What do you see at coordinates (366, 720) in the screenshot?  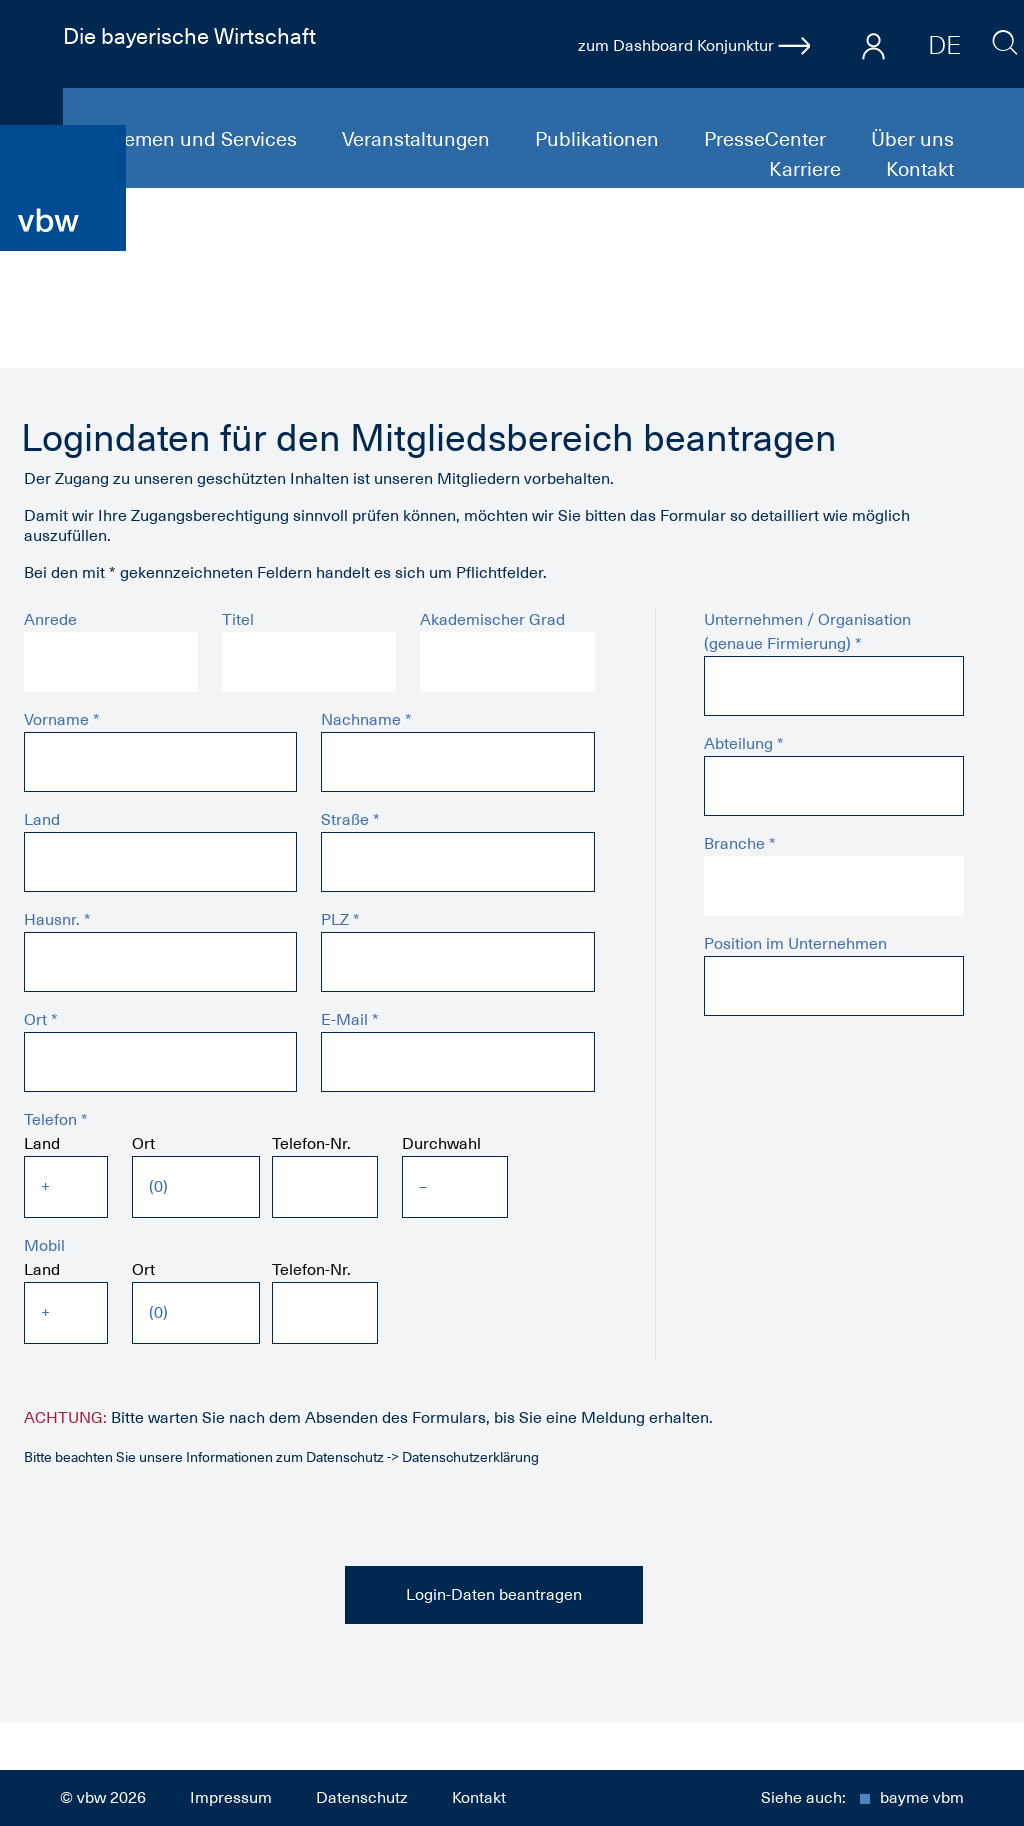 I see `Nachname *` at bounding box center [366, 720].